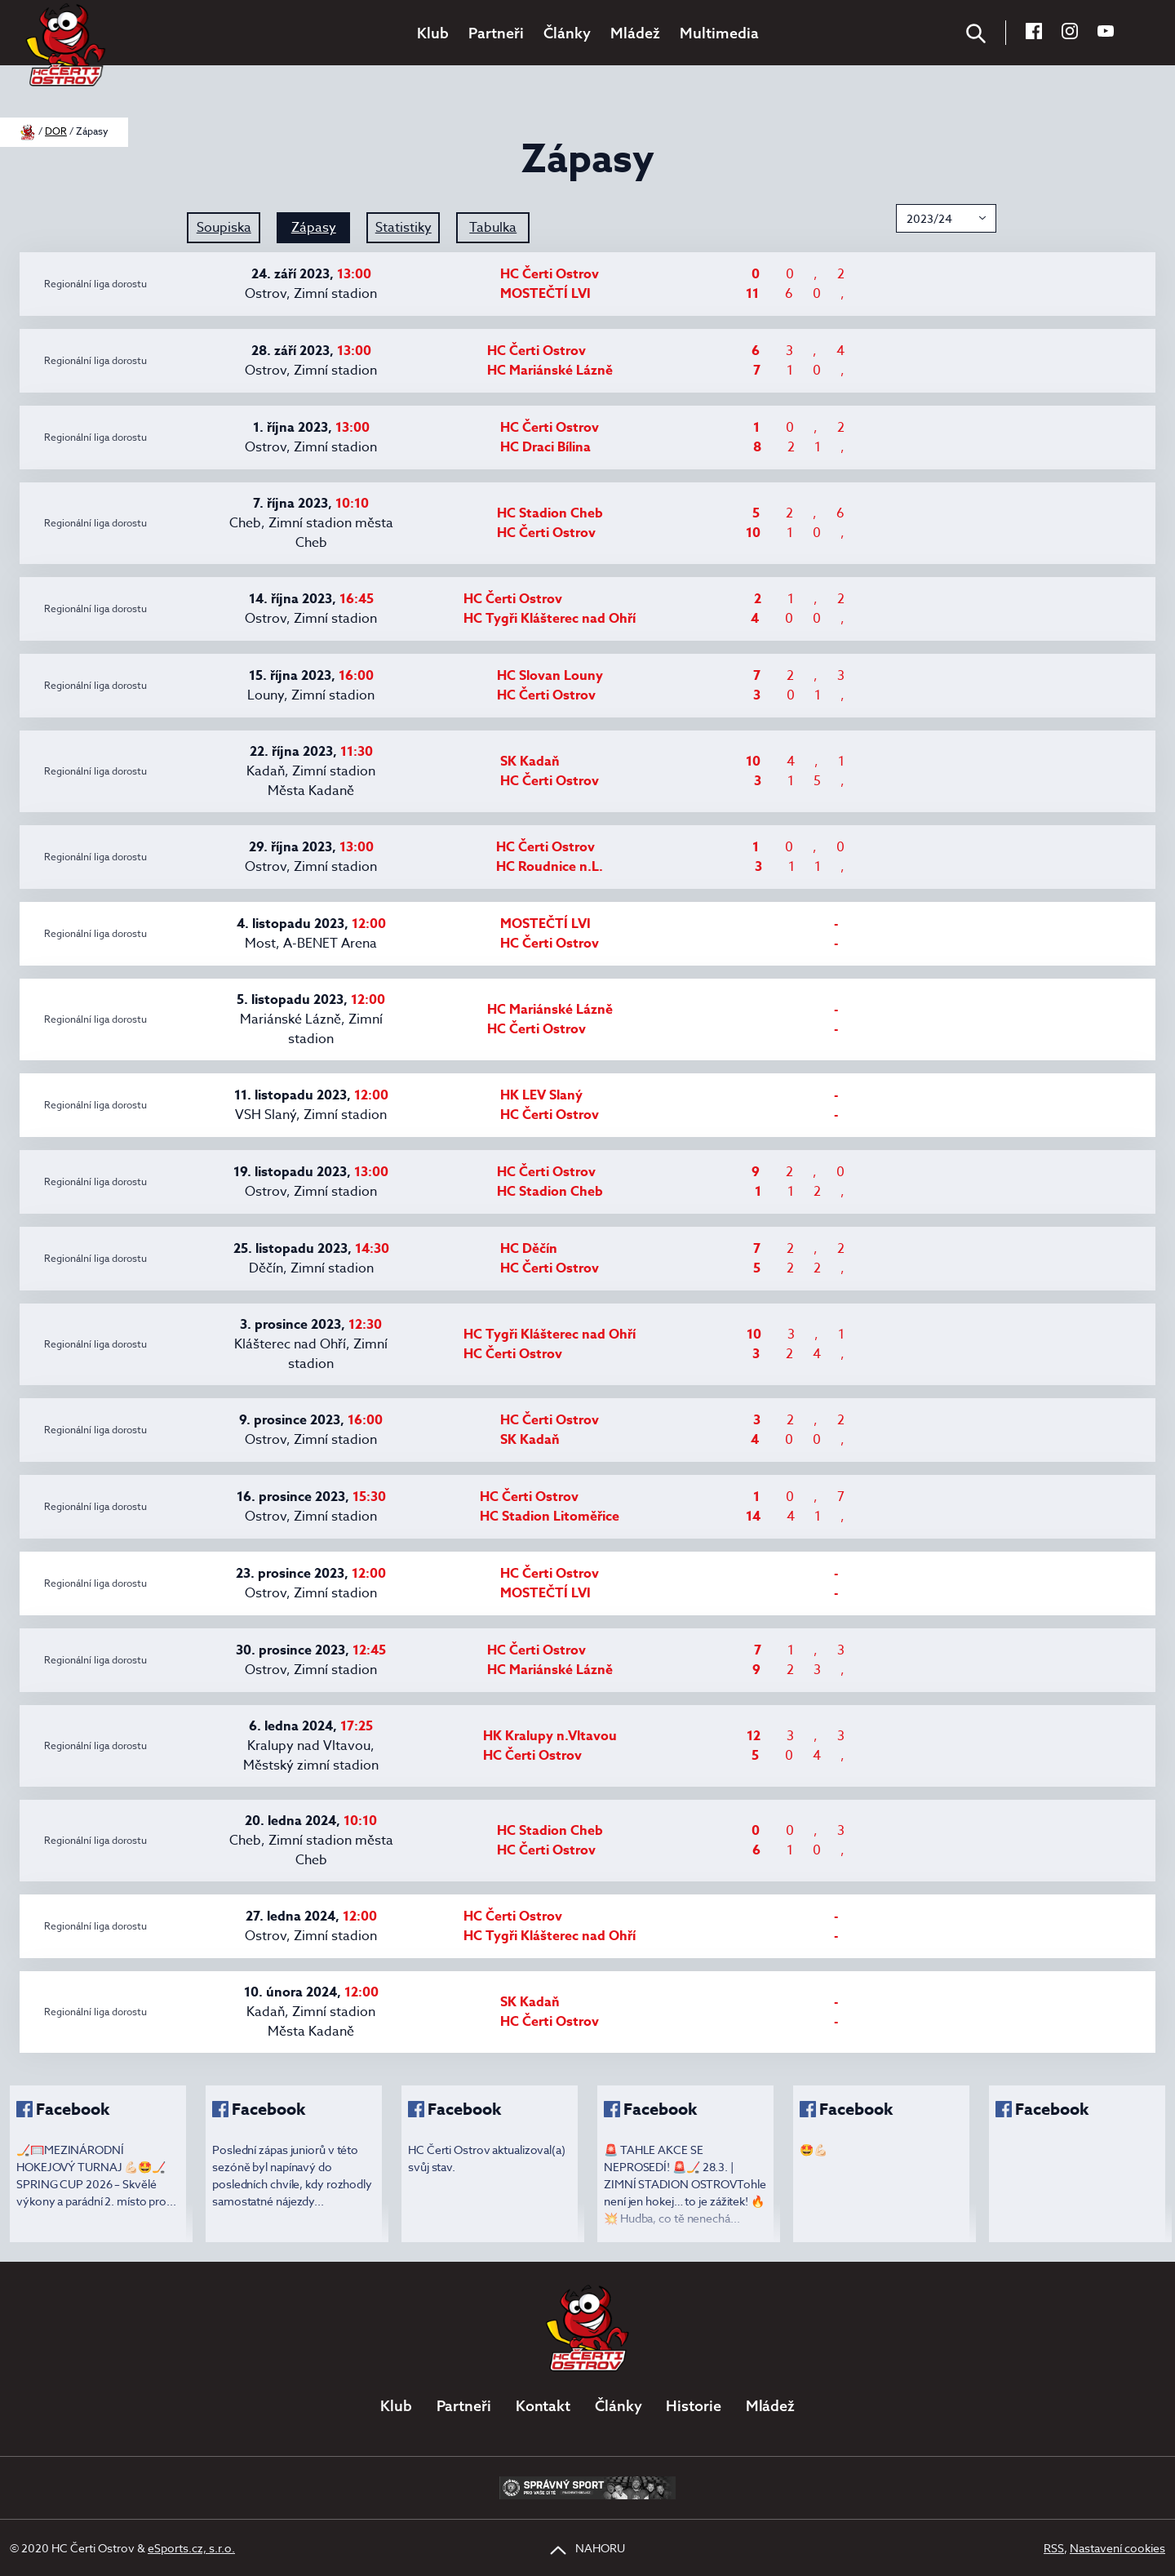 This screenshot has height=2576, width=1175. What do you see at coordinates (1117, 2548) in the screenshot?
I see `Nastavení cookies` at bounding box center [1117, 2548].